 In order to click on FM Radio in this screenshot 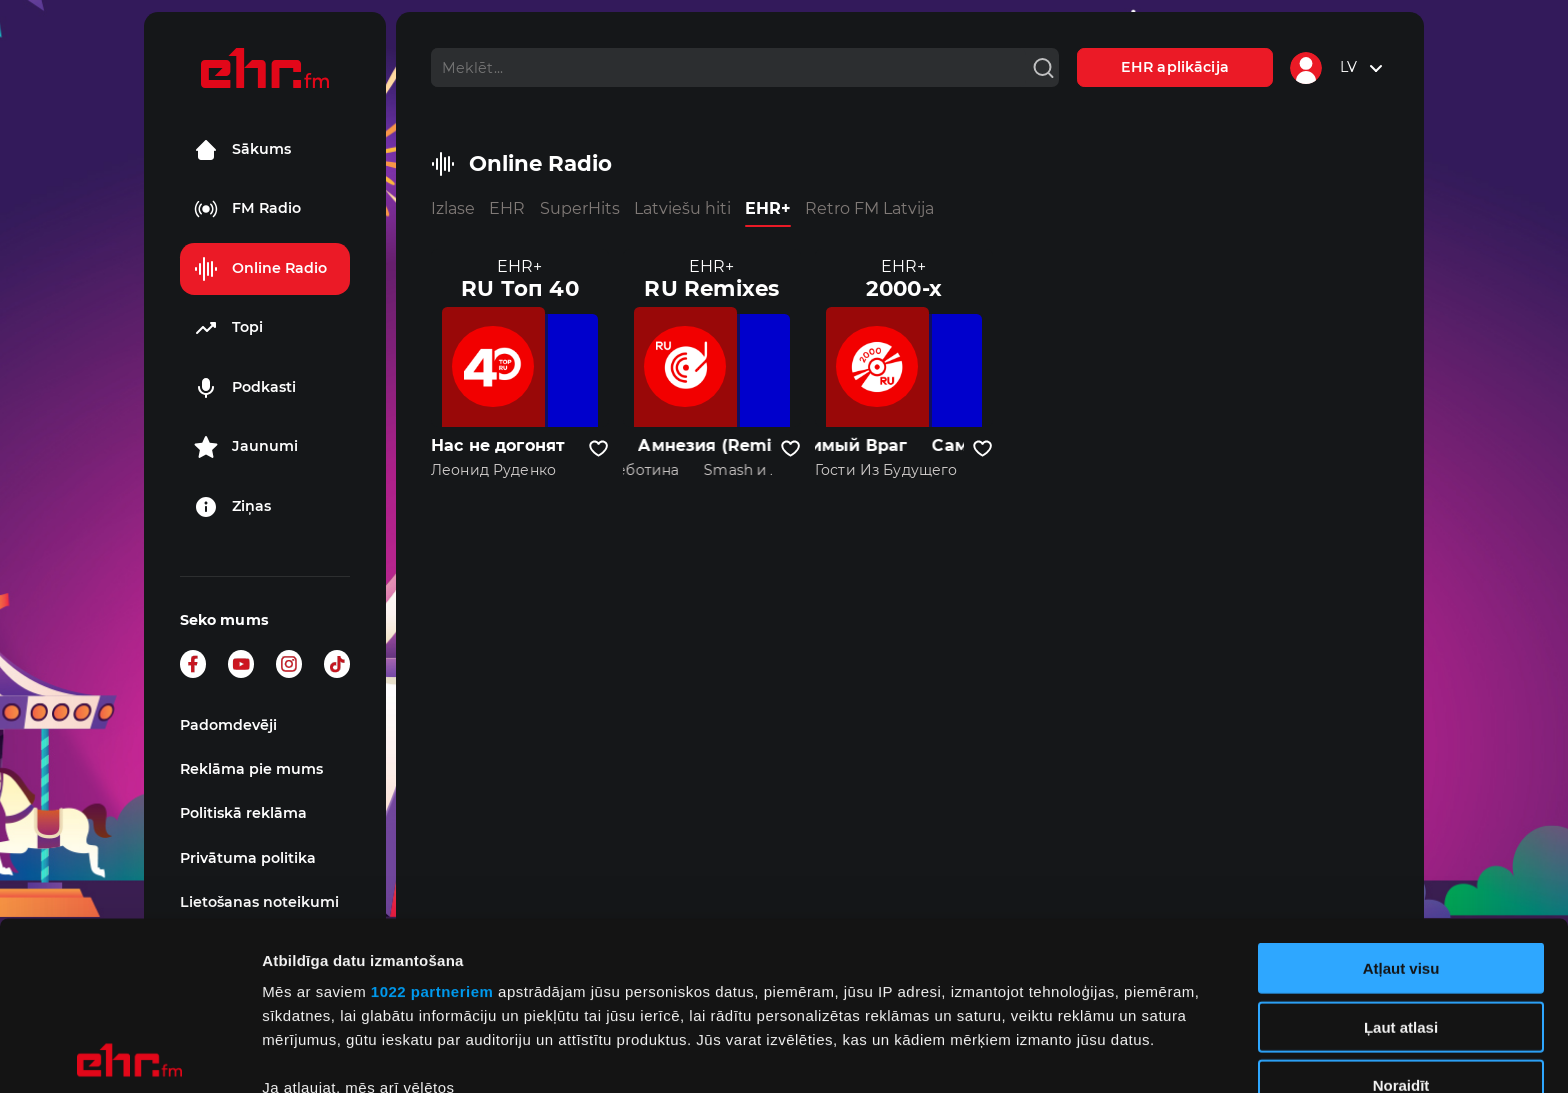, I will do `click(247, 209)`.